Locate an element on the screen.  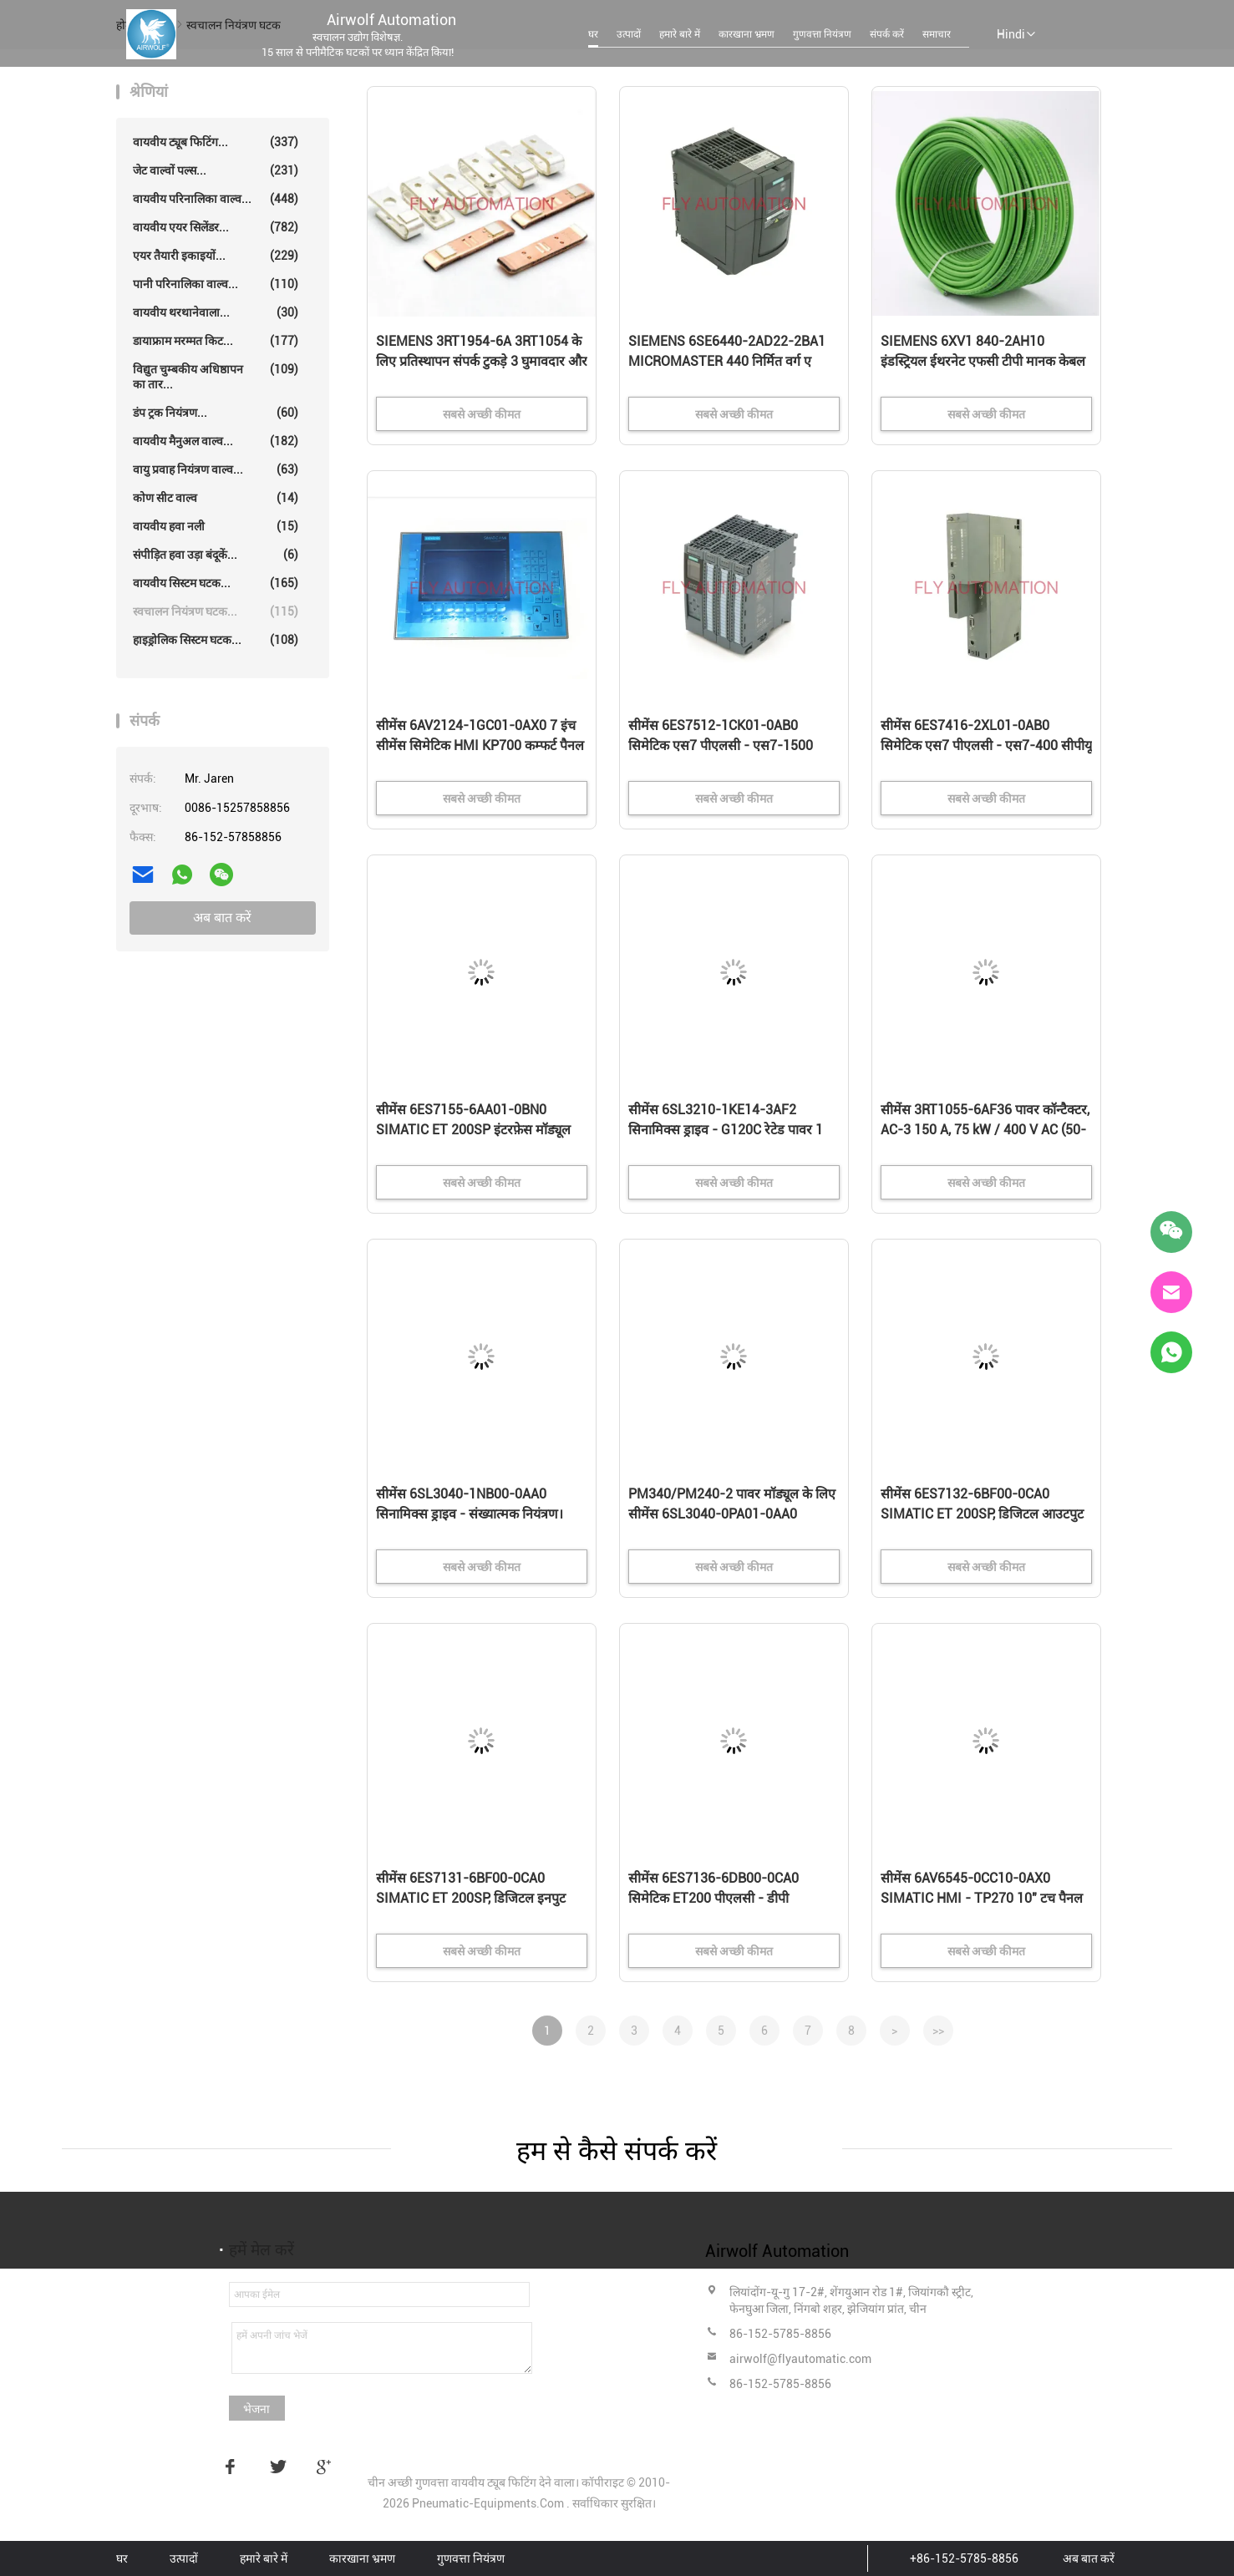
>> is located at coordinates (938, 2030).